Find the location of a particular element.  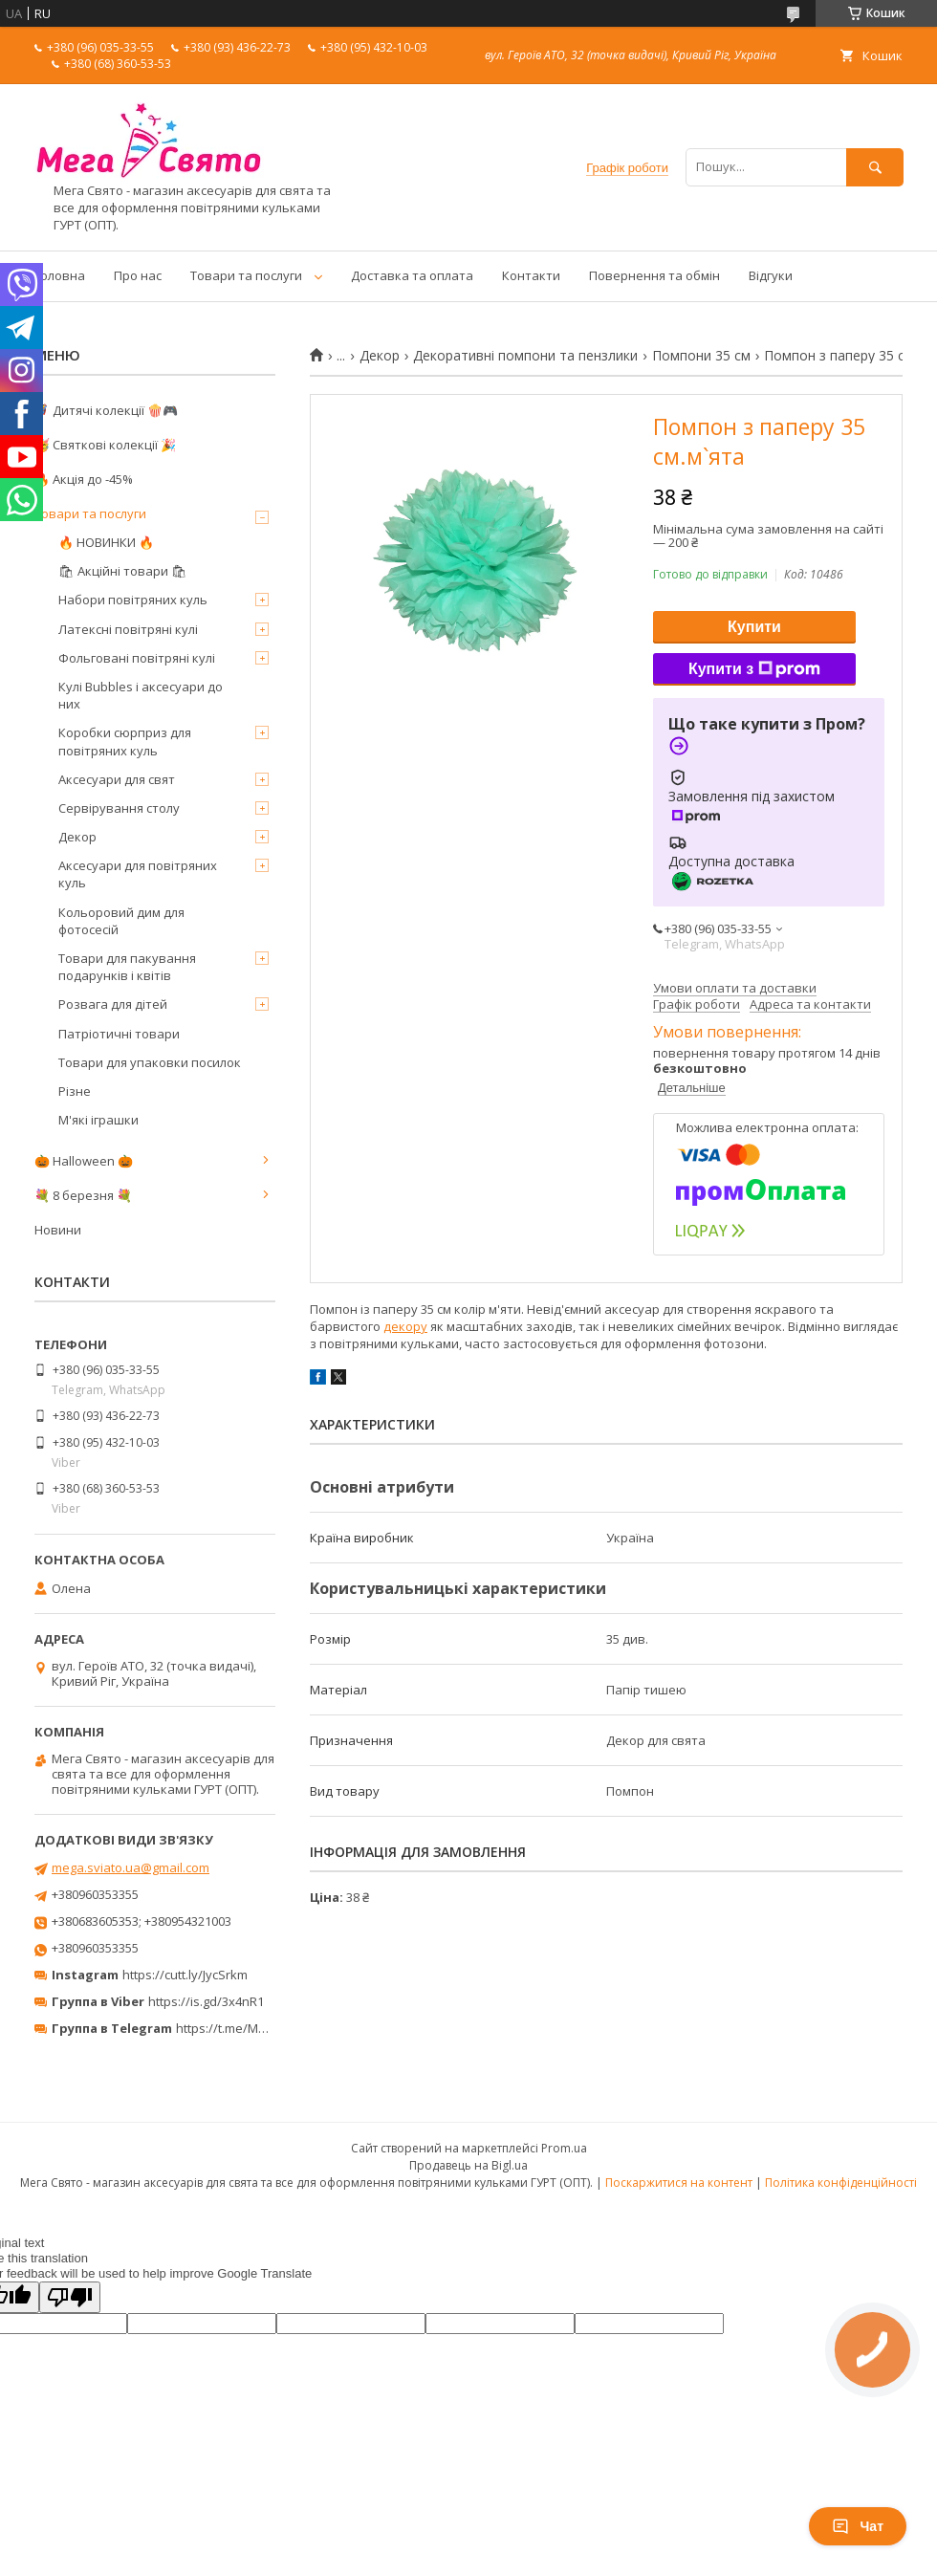

Контакти is located at coordinates (531, 275).